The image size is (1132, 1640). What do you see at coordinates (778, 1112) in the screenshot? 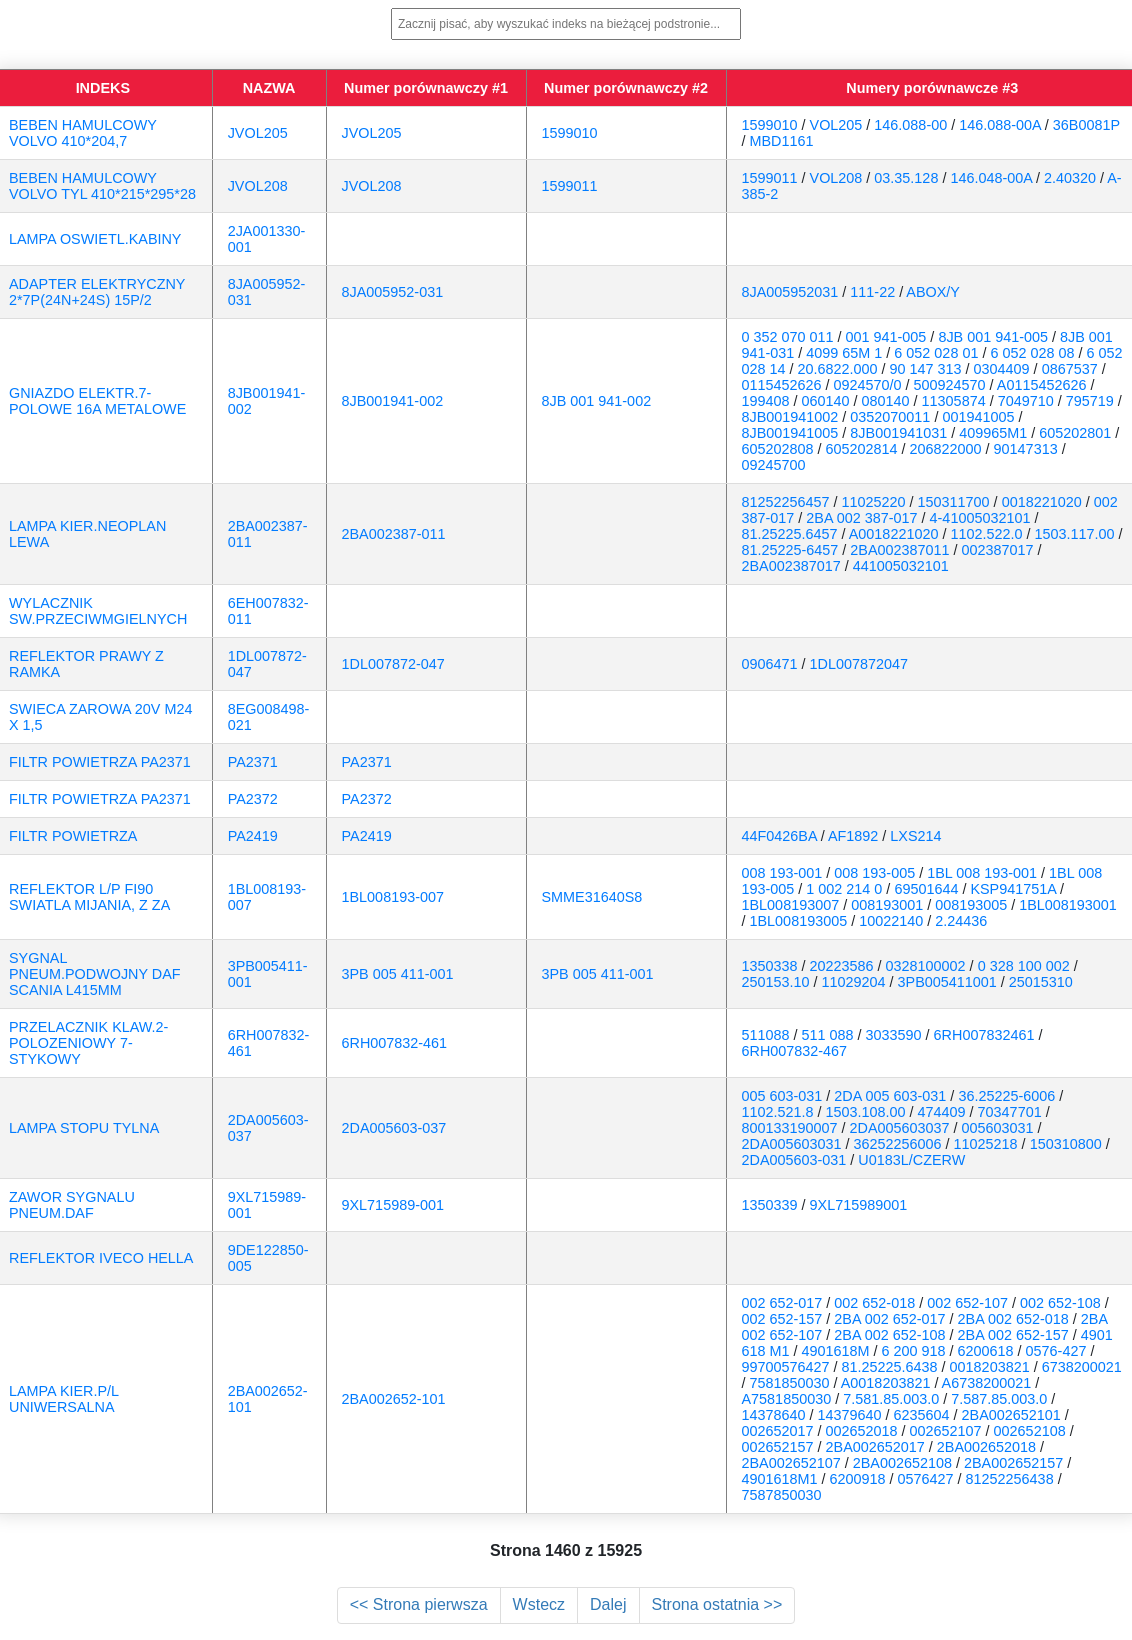
I see `1102.521.8` at bounding box center [778, 1112].